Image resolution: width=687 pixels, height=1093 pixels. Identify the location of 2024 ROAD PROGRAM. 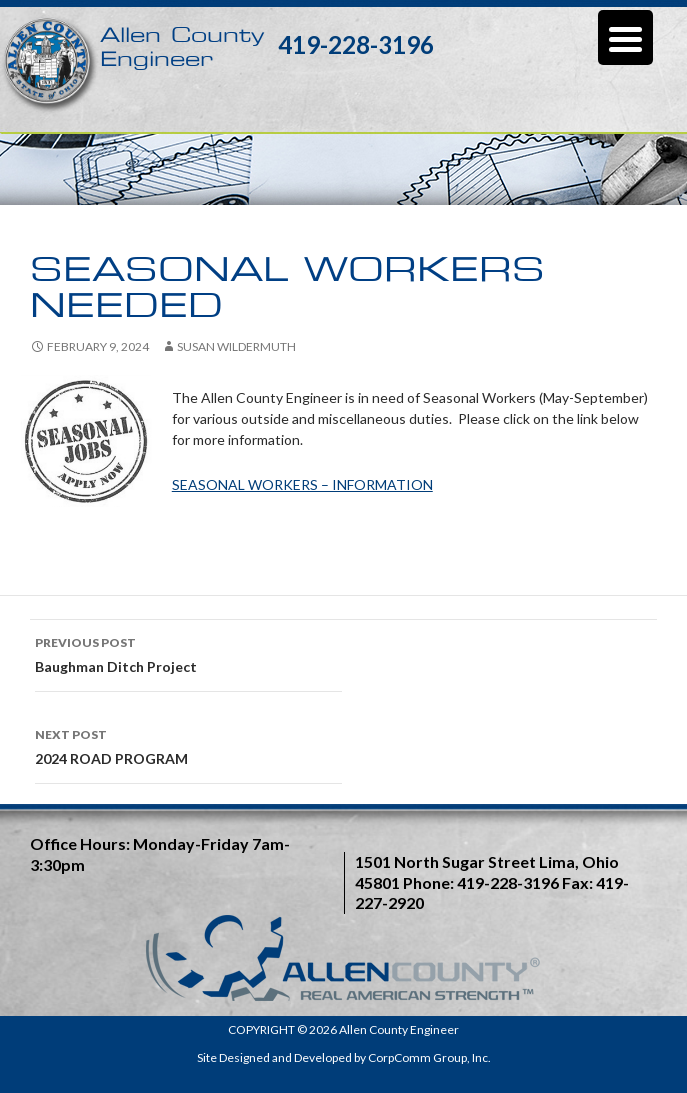
(188, 745).